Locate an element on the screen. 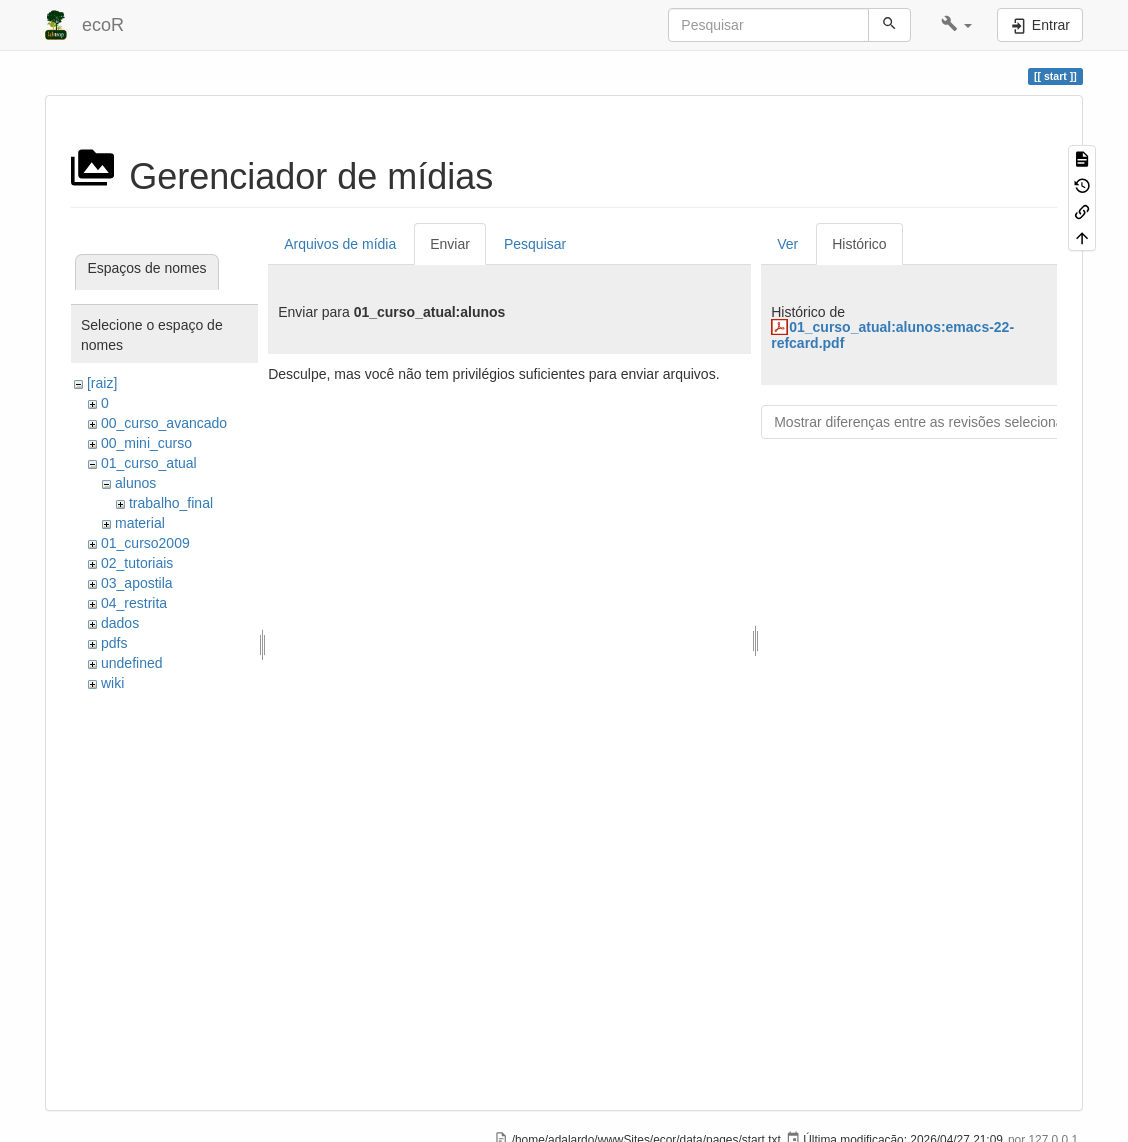 The width and height of the screenshot is (1128, 1142). 04_restrita is located at coordinates (134, 603).